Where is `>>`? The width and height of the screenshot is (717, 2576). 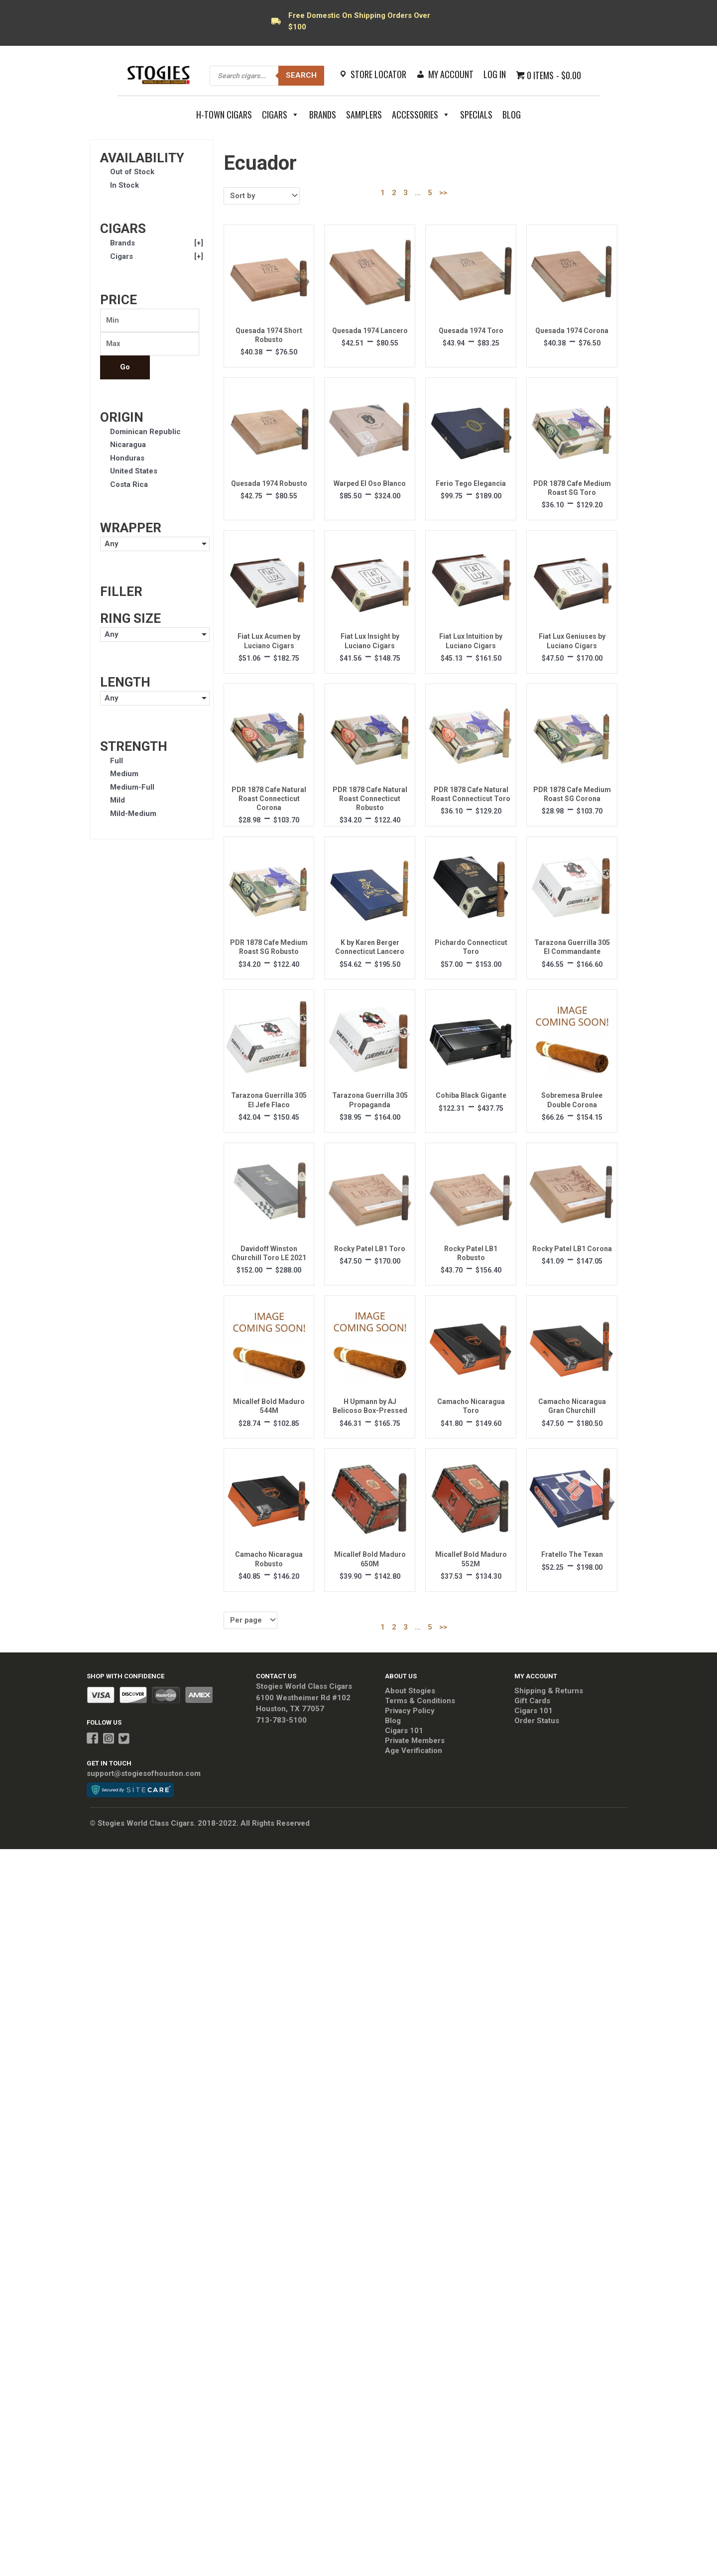 >> is located at coordinates (443, 192).